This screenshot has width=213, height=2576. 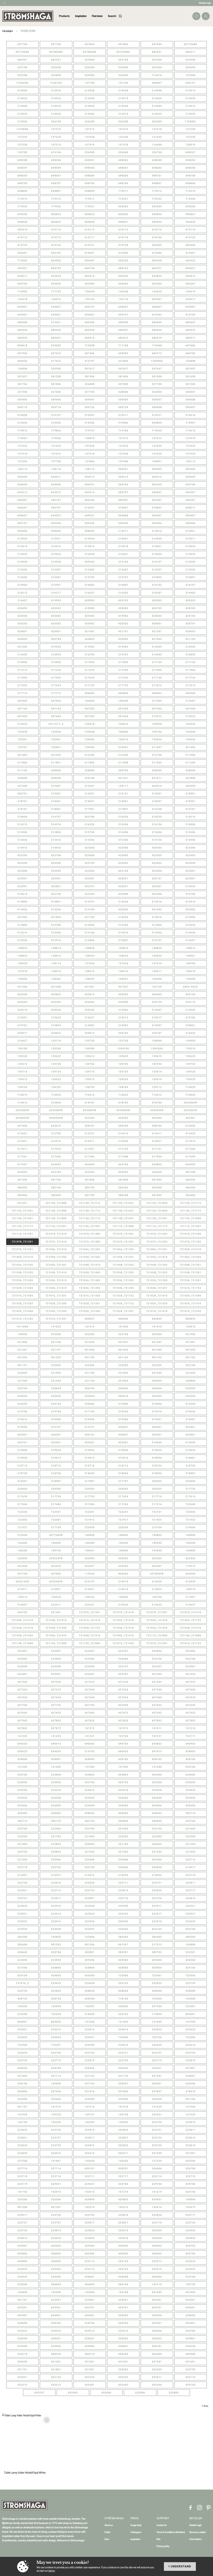 What do you see at coordinates (56, 1481) in the screenshot?
I see `518007` at bounding box center [56, 1481].